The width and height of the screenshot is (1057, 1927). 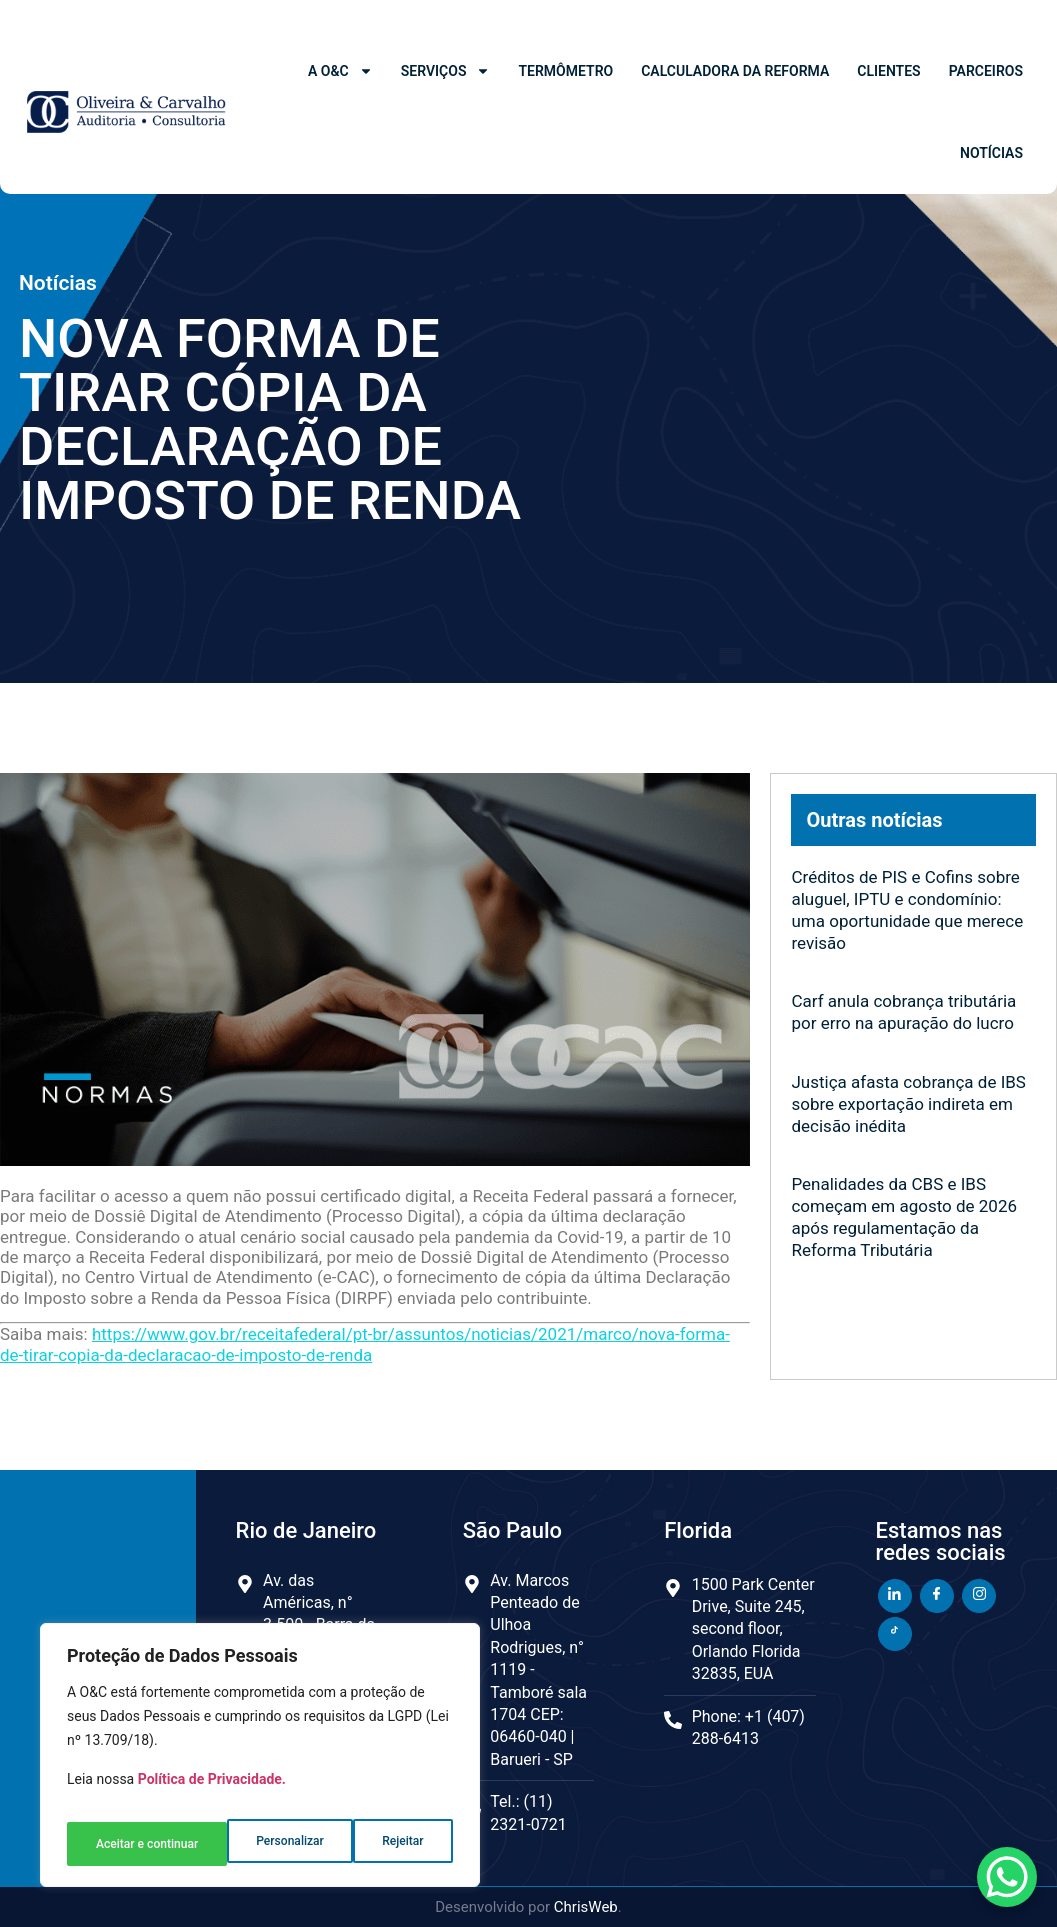 I want to click on A O&C, so click(x=340, y=71).